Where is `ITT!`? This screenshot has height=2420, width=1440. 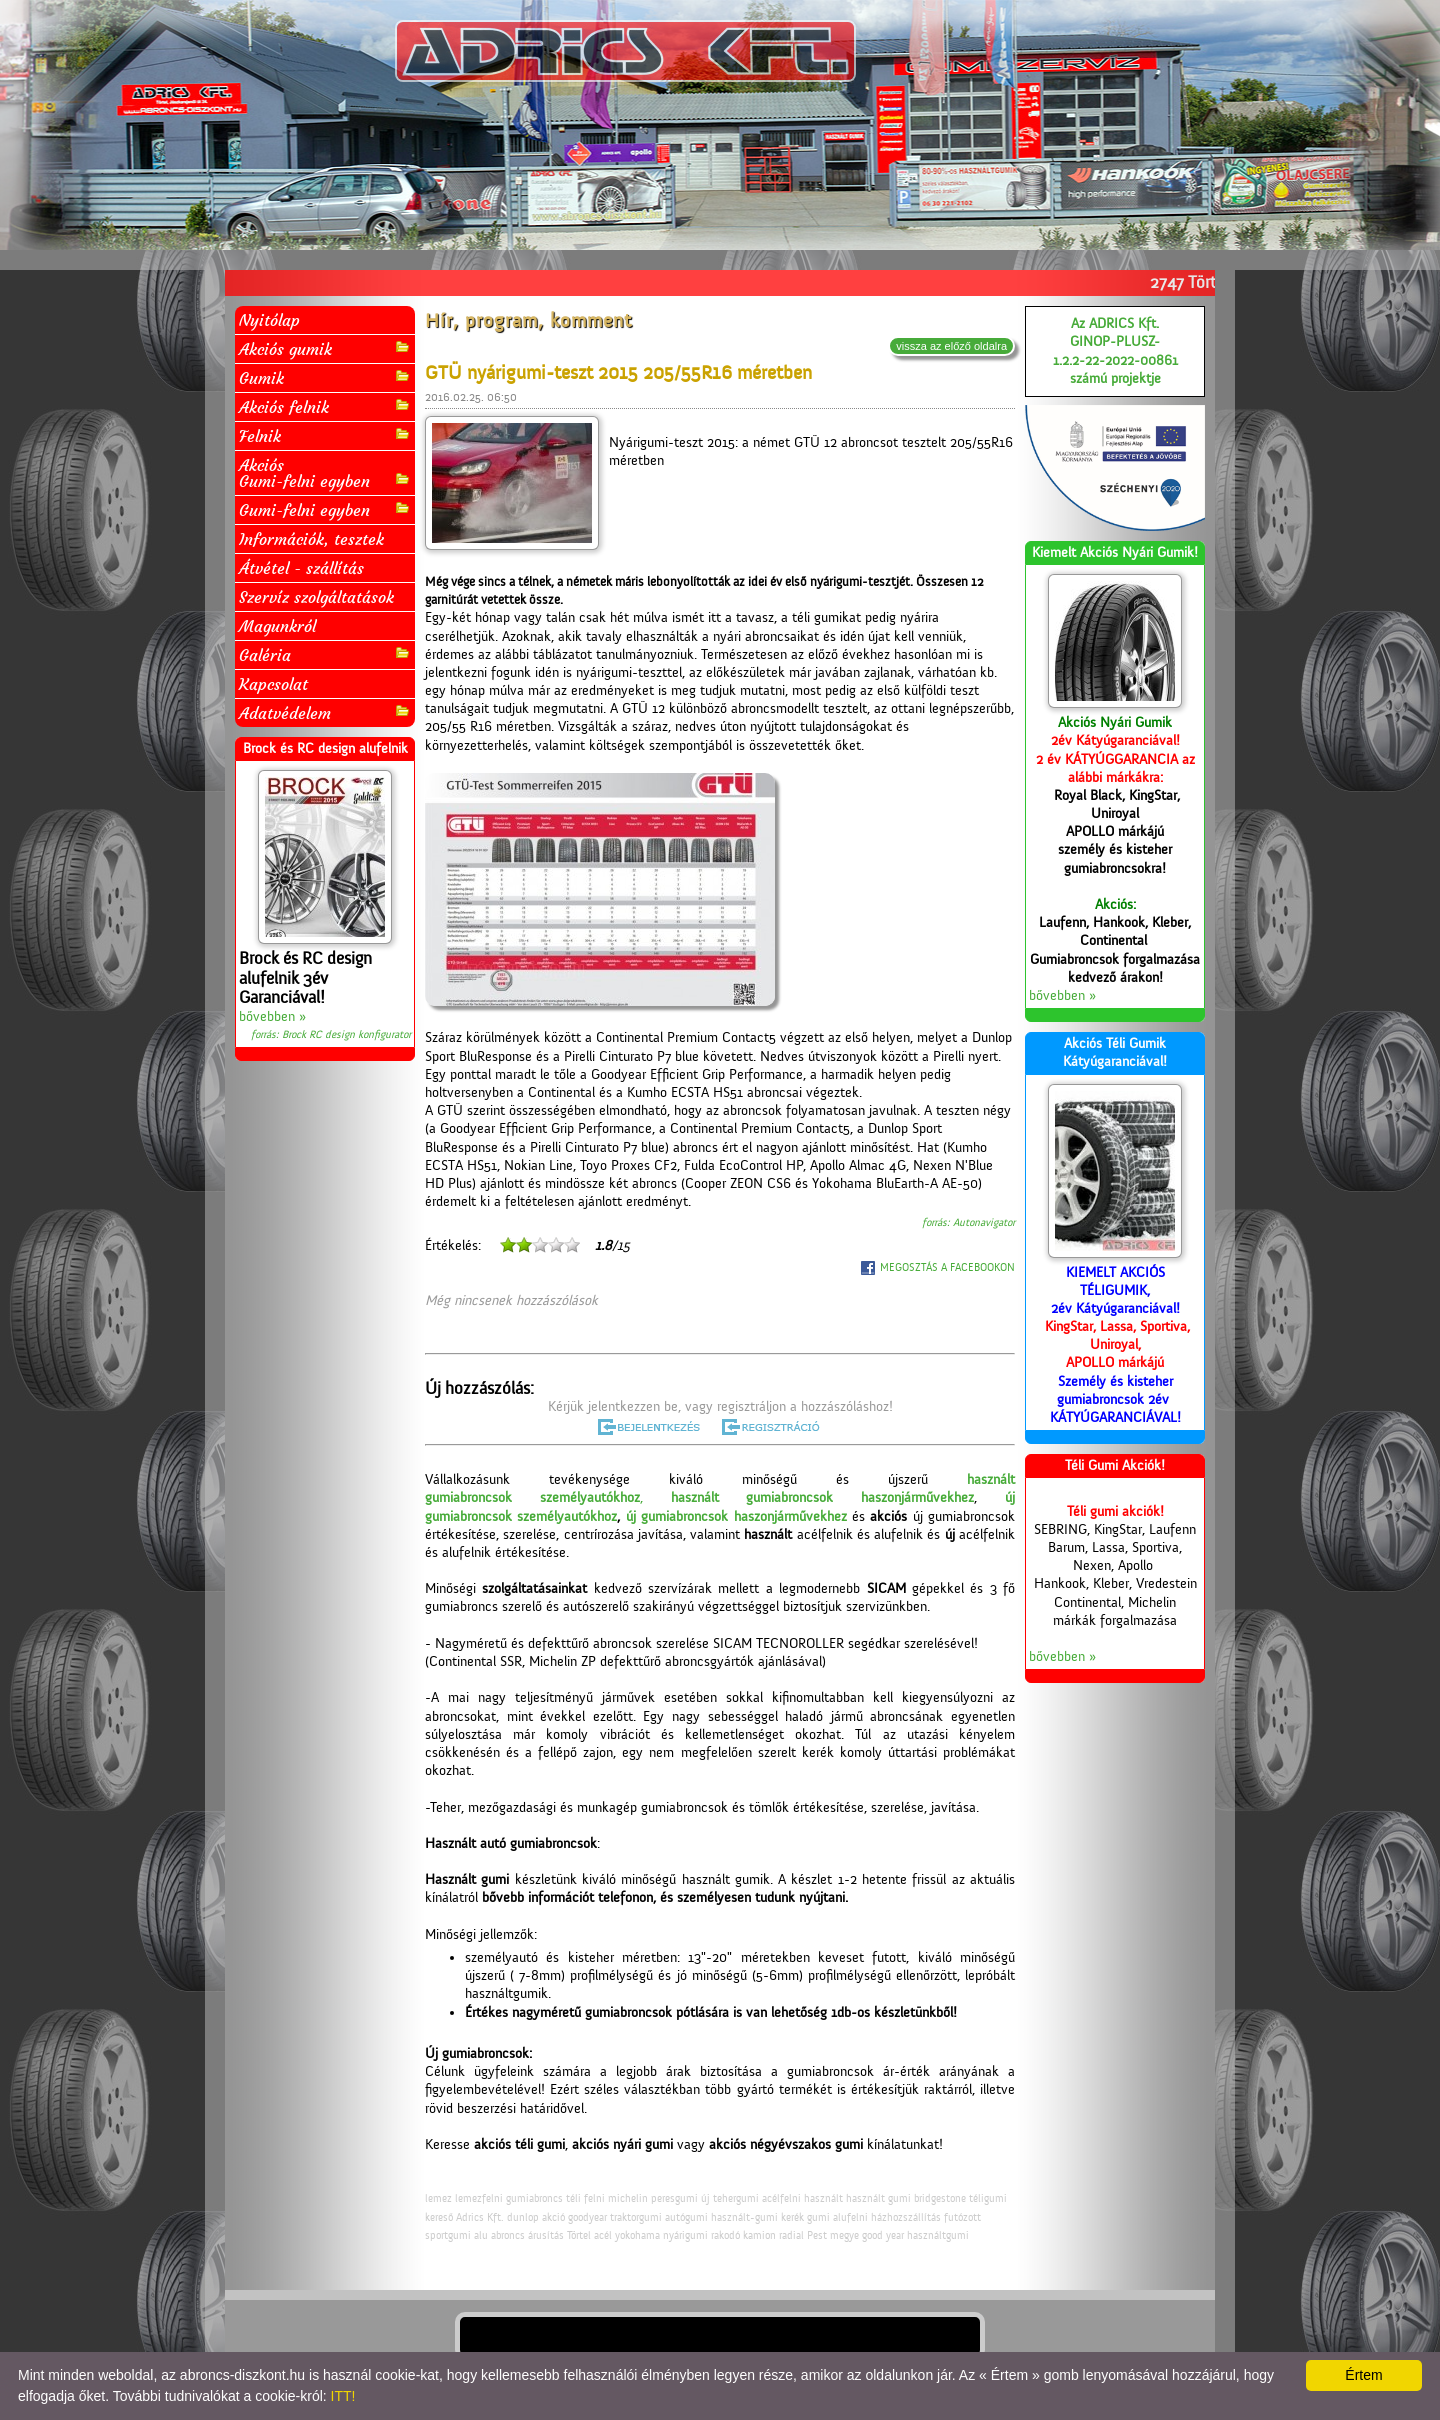 ITT! is located at coordinates (343, 2396).